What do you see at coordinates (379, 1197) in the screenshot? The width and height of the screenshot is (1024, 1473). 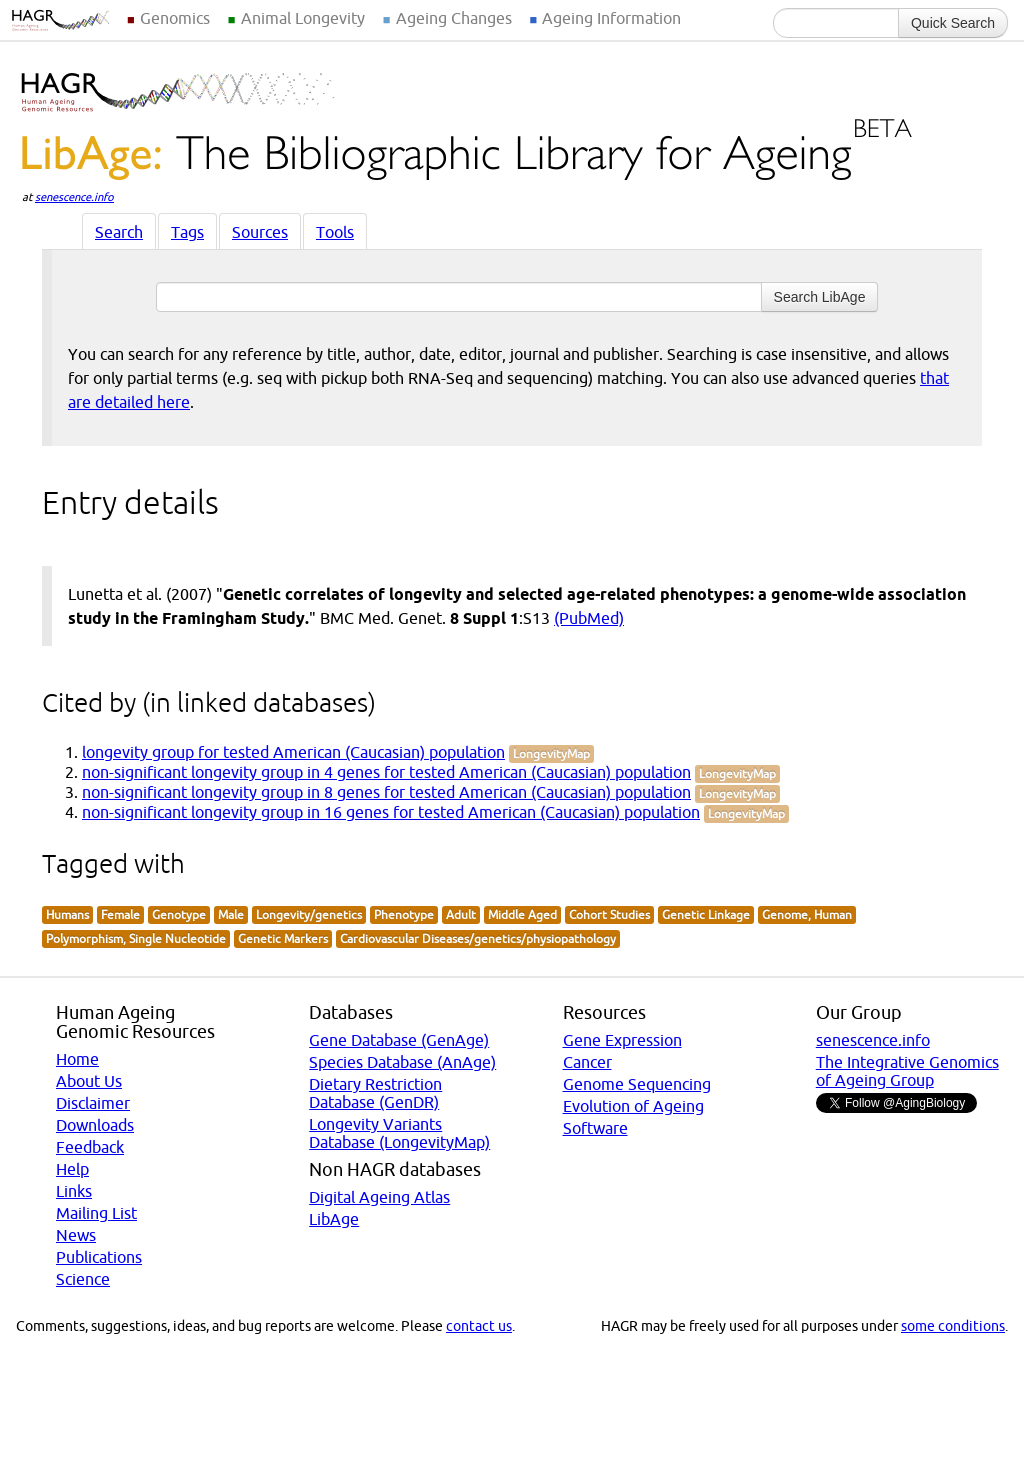 I see `Digital Ageing Atlas` at bounding box center [379, 1197].